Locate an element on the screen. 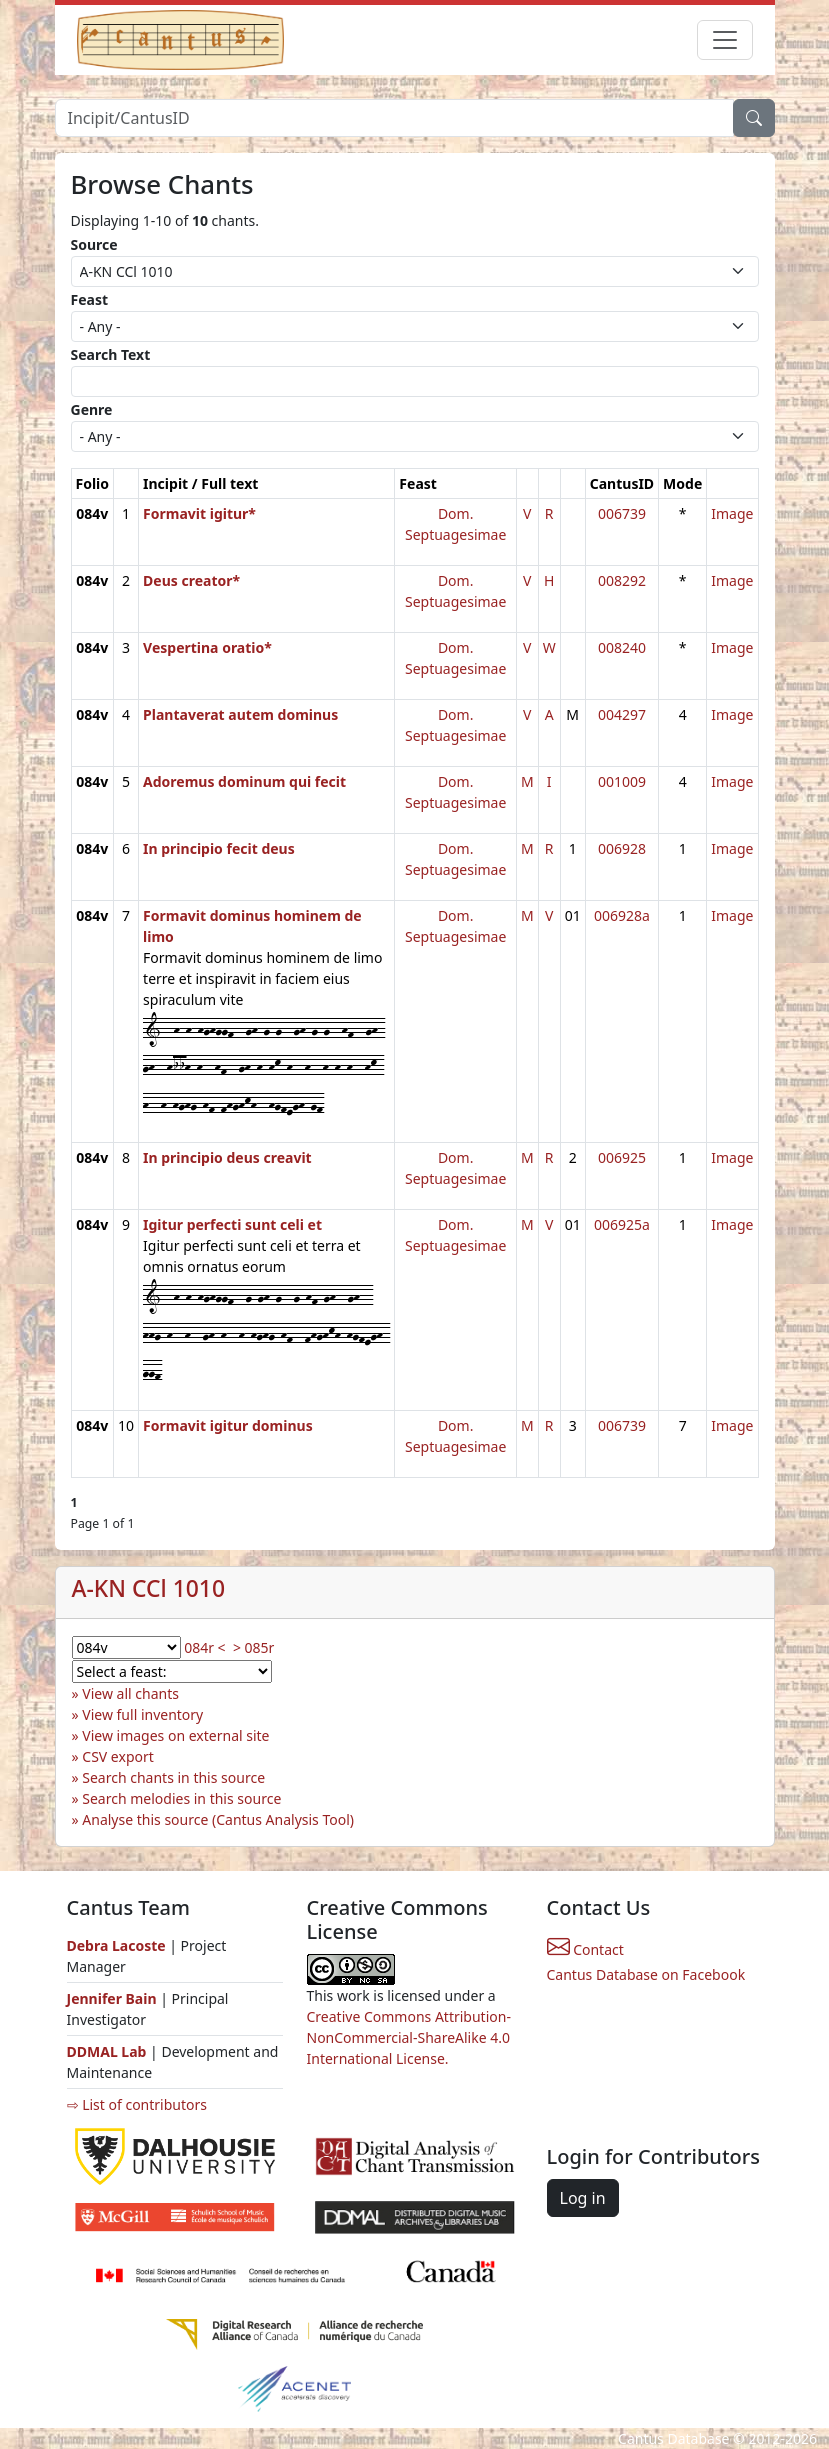  008240 is located at coordinates (622, 647).